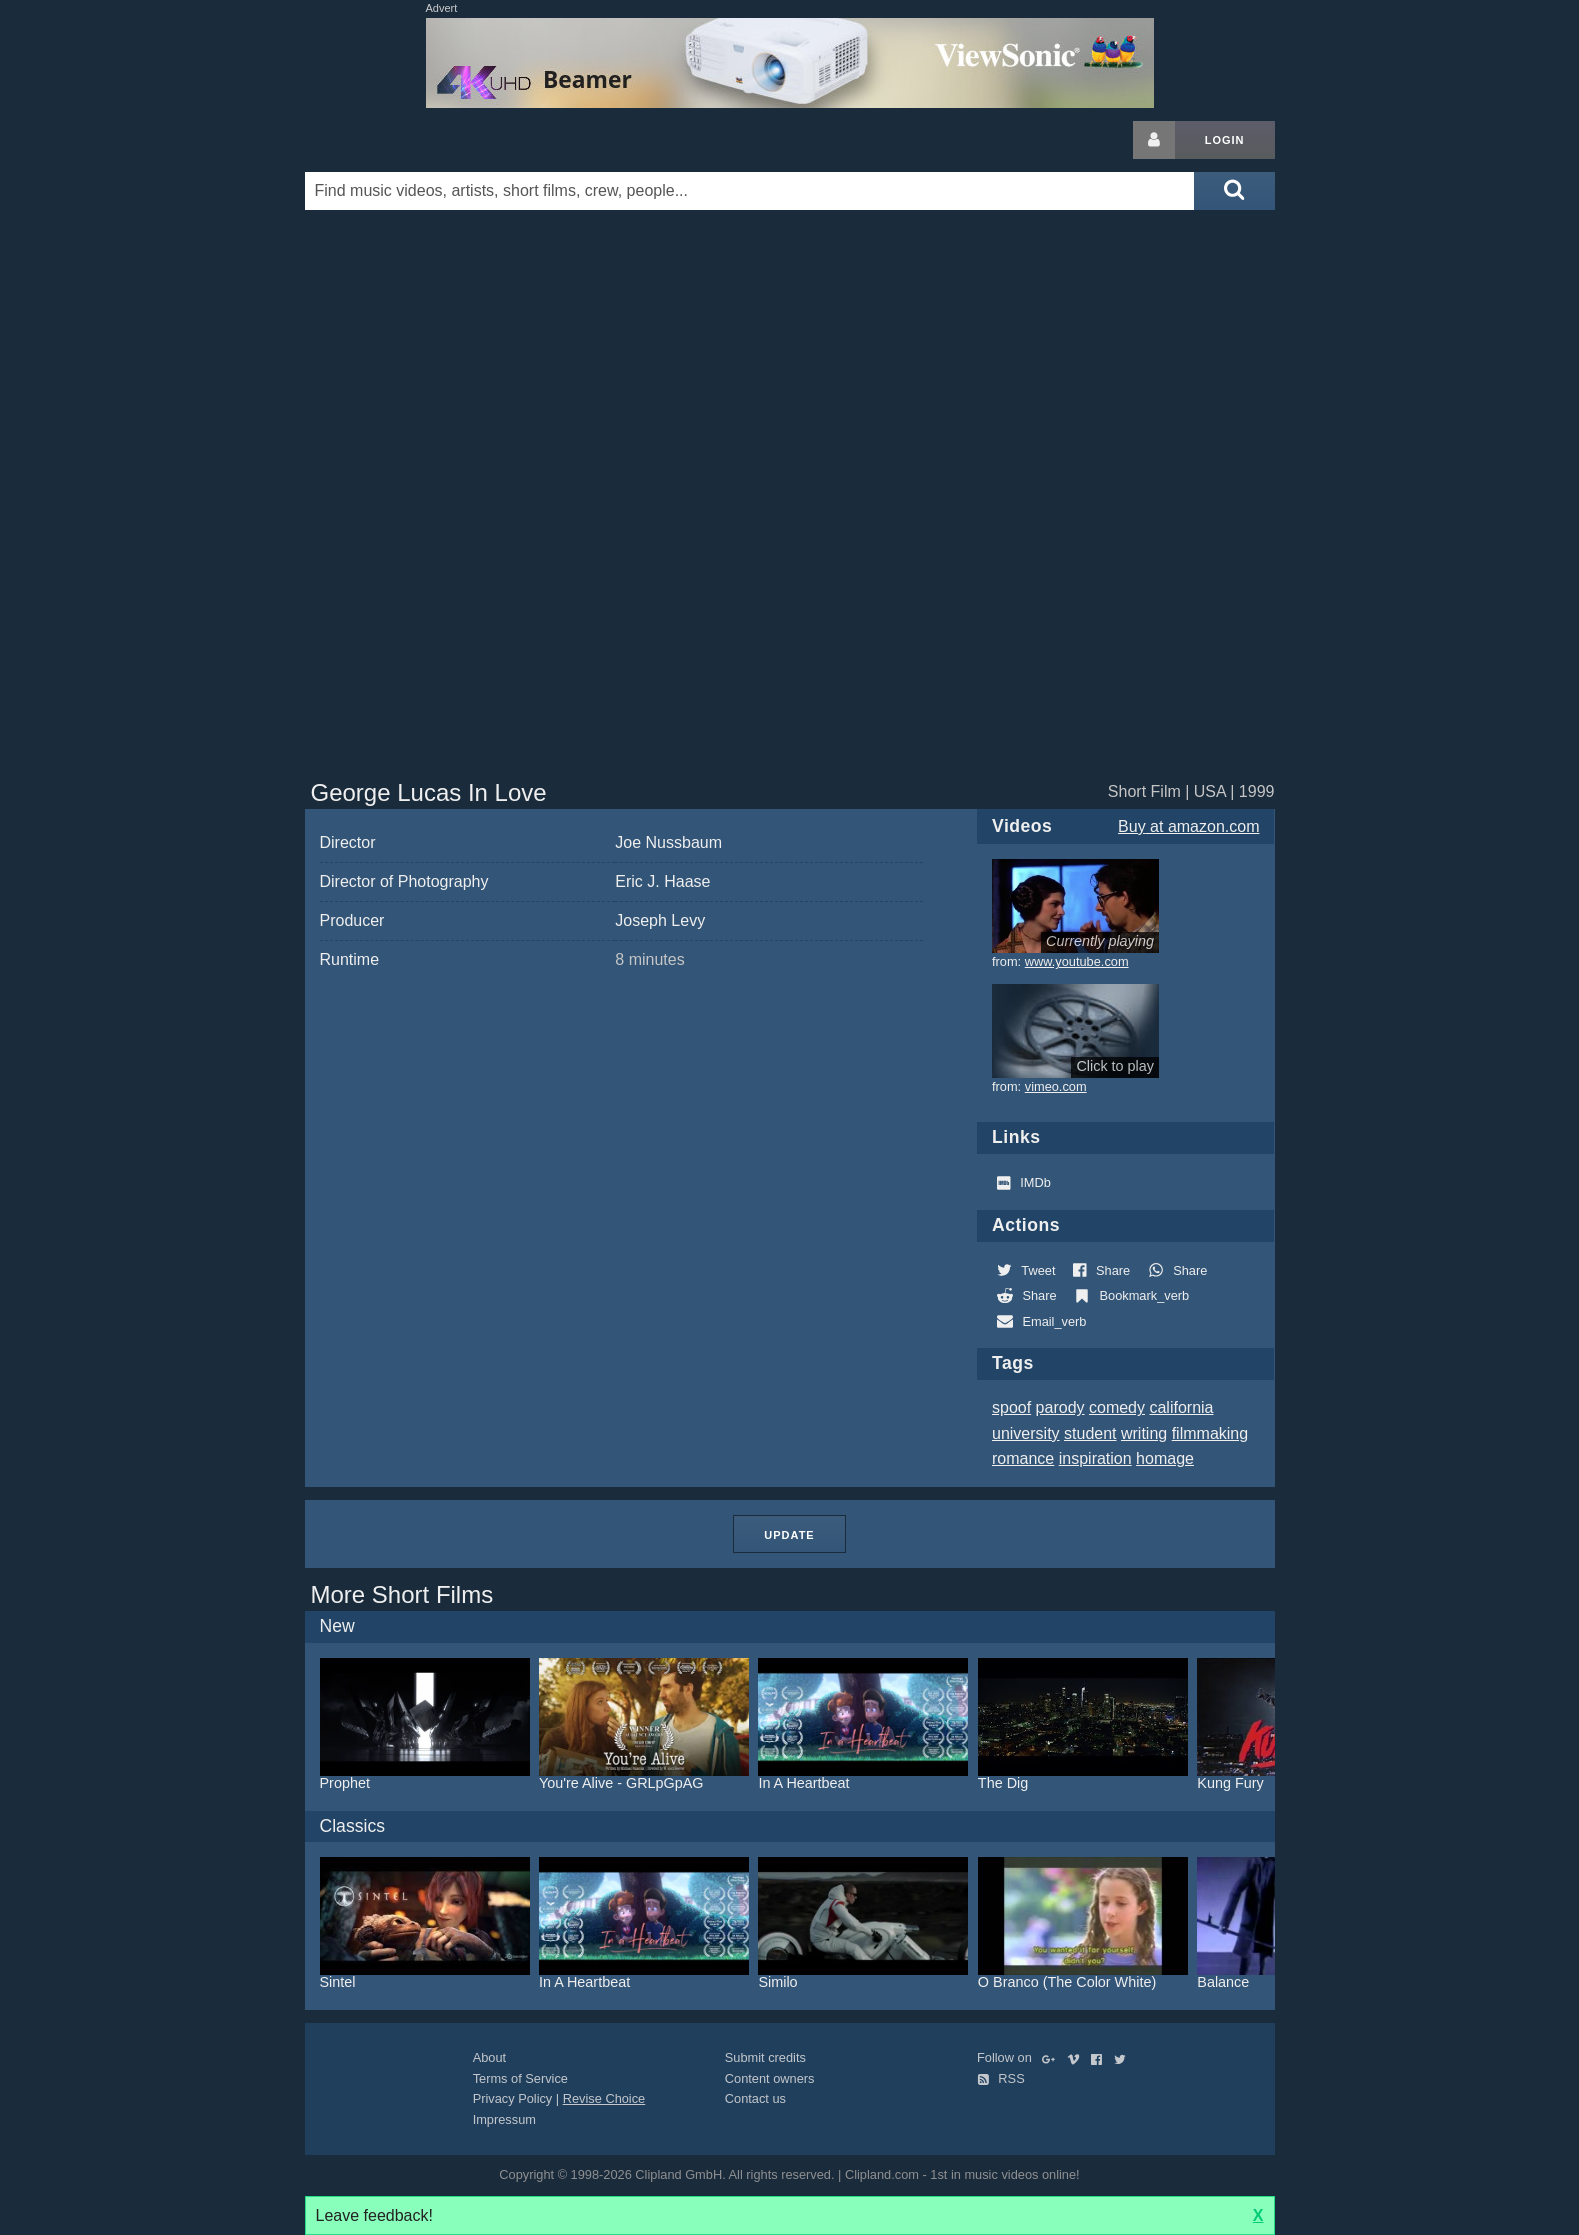 This screenshot has height=2235, width=1579. Describe the element at coordinates (668, 842) in the screenshot. I see `Joe Nussbaum` at that location.